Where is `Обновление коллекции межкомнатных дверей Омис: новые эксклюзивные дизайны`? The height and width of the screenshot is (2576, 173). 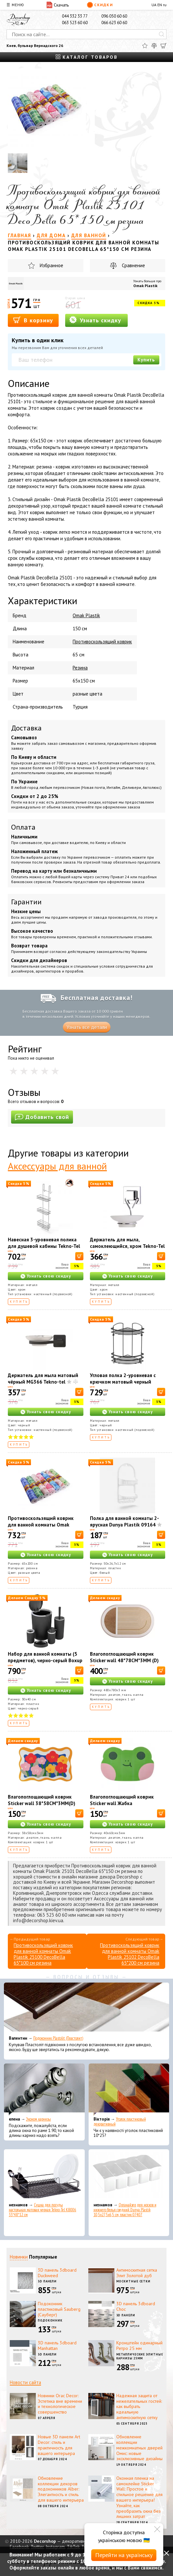 Обновление коллекции межкомнатных дверей Омис: новые эксклюзивные дизайны is located at coordinates (139, 2447).